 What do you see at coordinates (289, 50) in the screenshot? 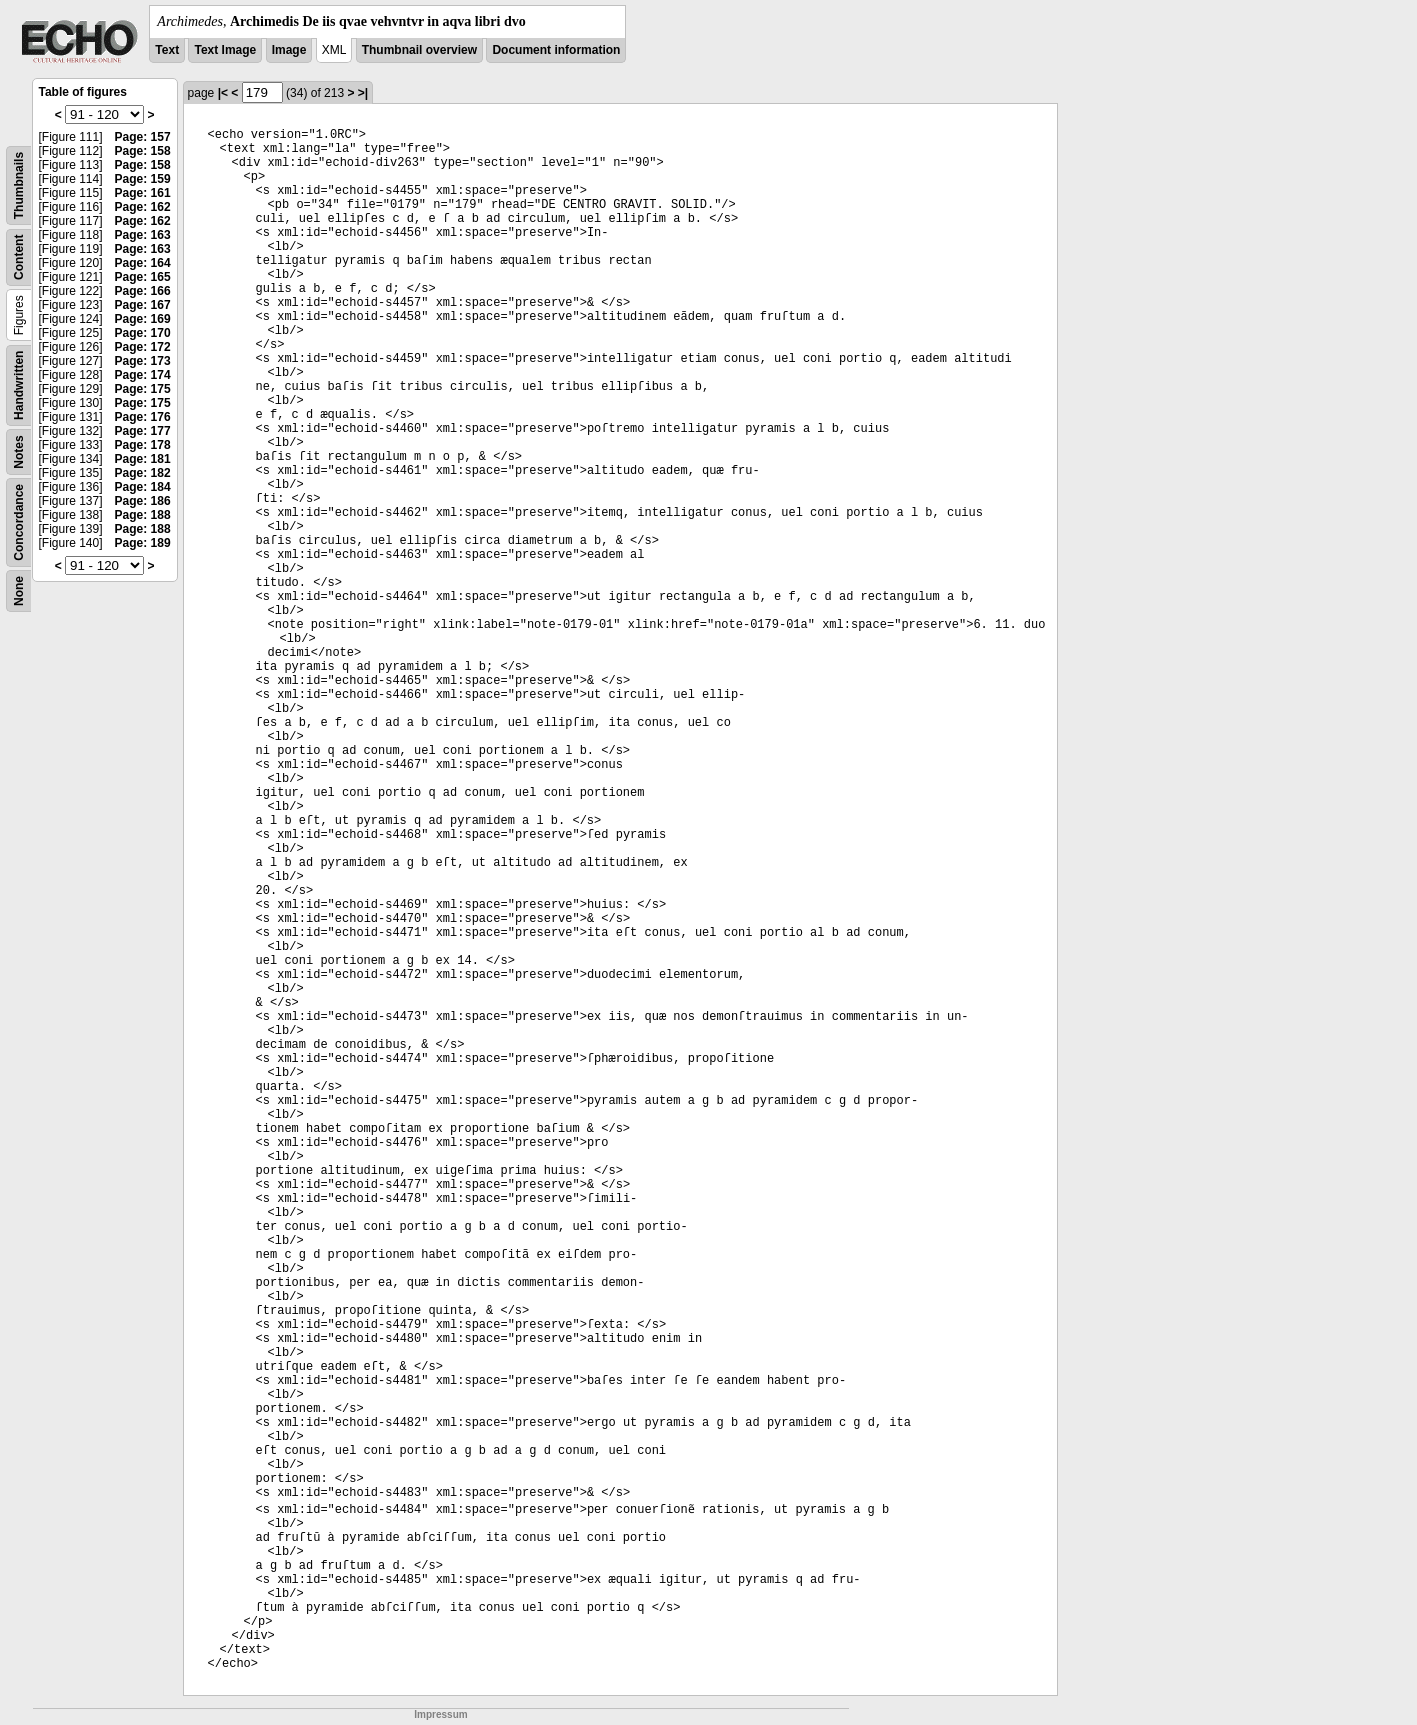
I see `Image` at bounding box center [289, 50].